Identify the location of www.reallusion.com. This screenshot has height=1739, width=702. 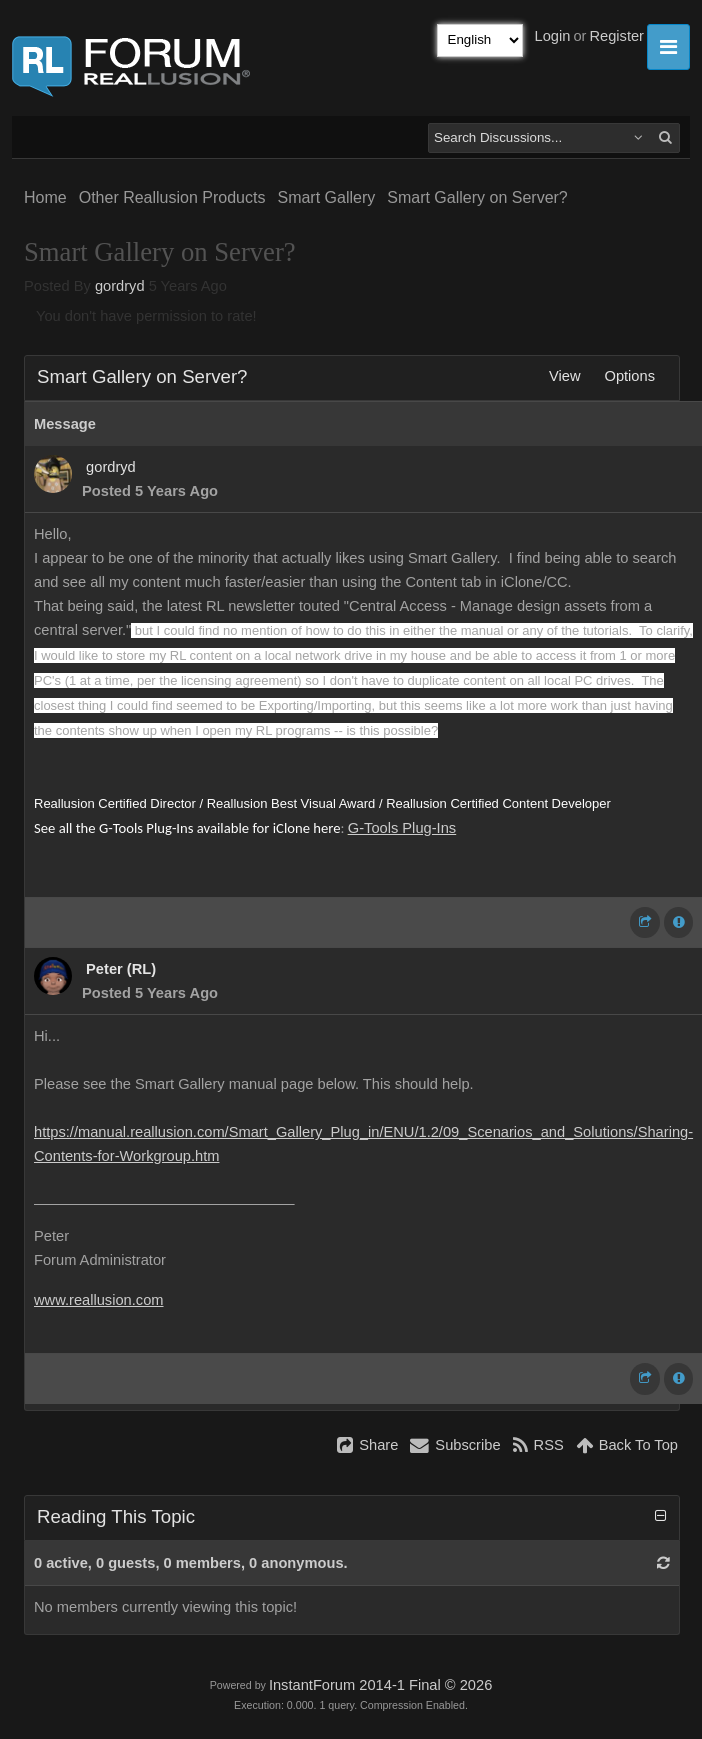
(99, 1300).